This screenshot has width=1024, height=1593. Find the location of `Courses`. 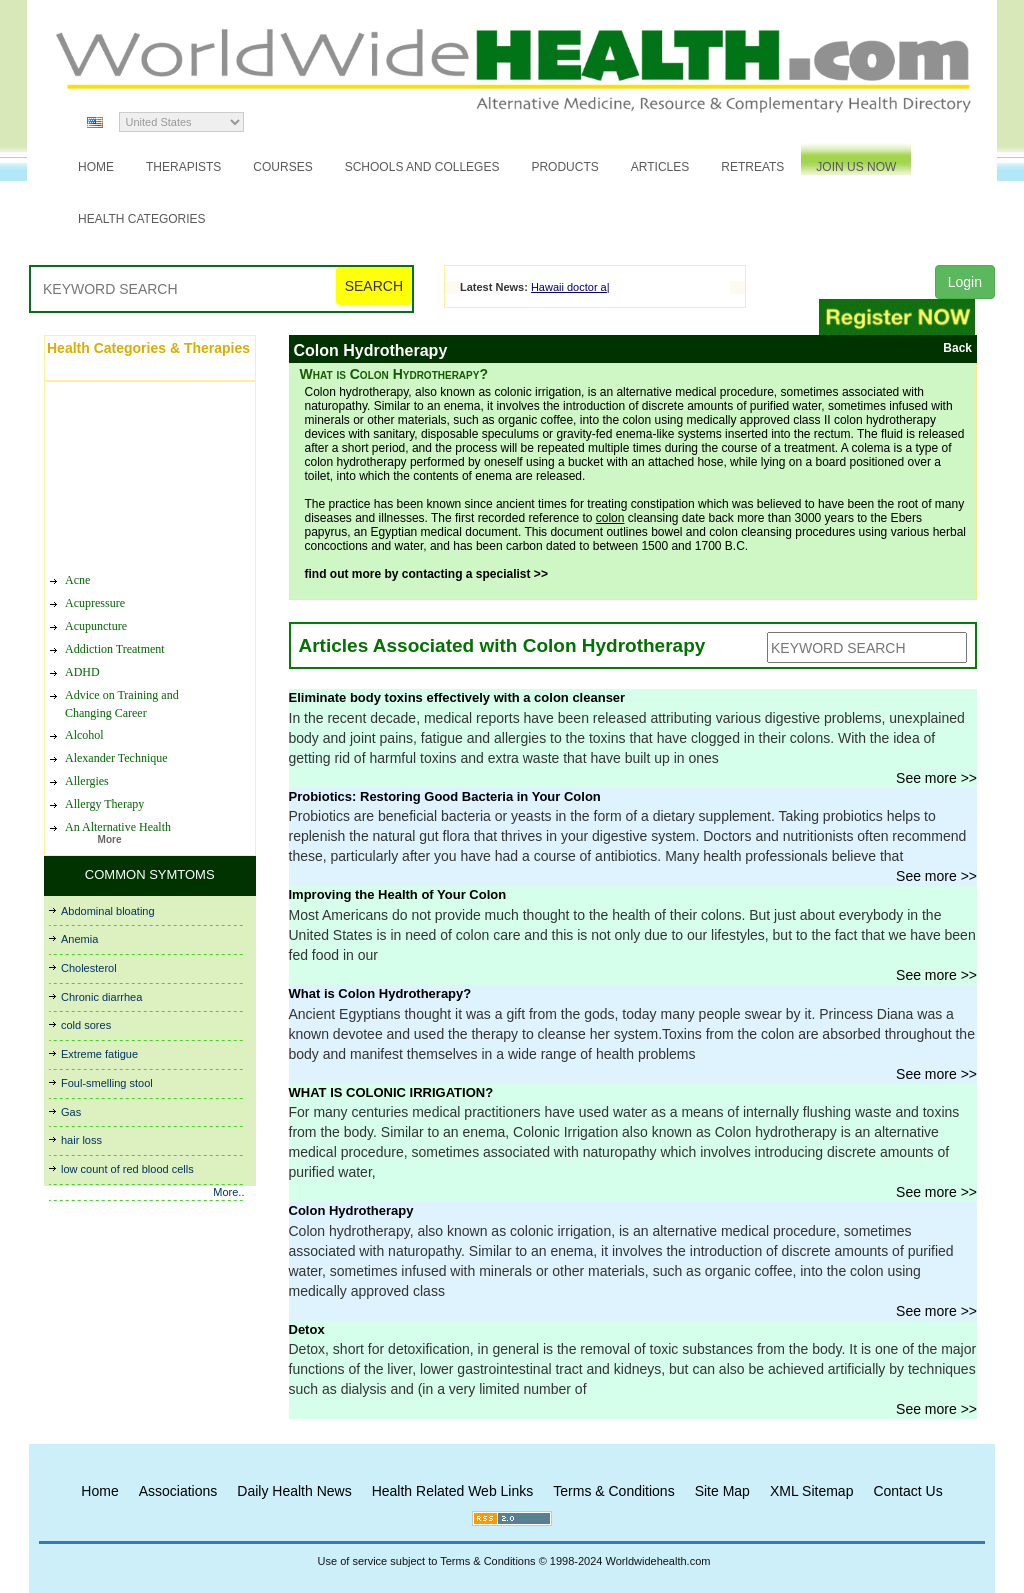

Courses is located at coordinates (282, 167).